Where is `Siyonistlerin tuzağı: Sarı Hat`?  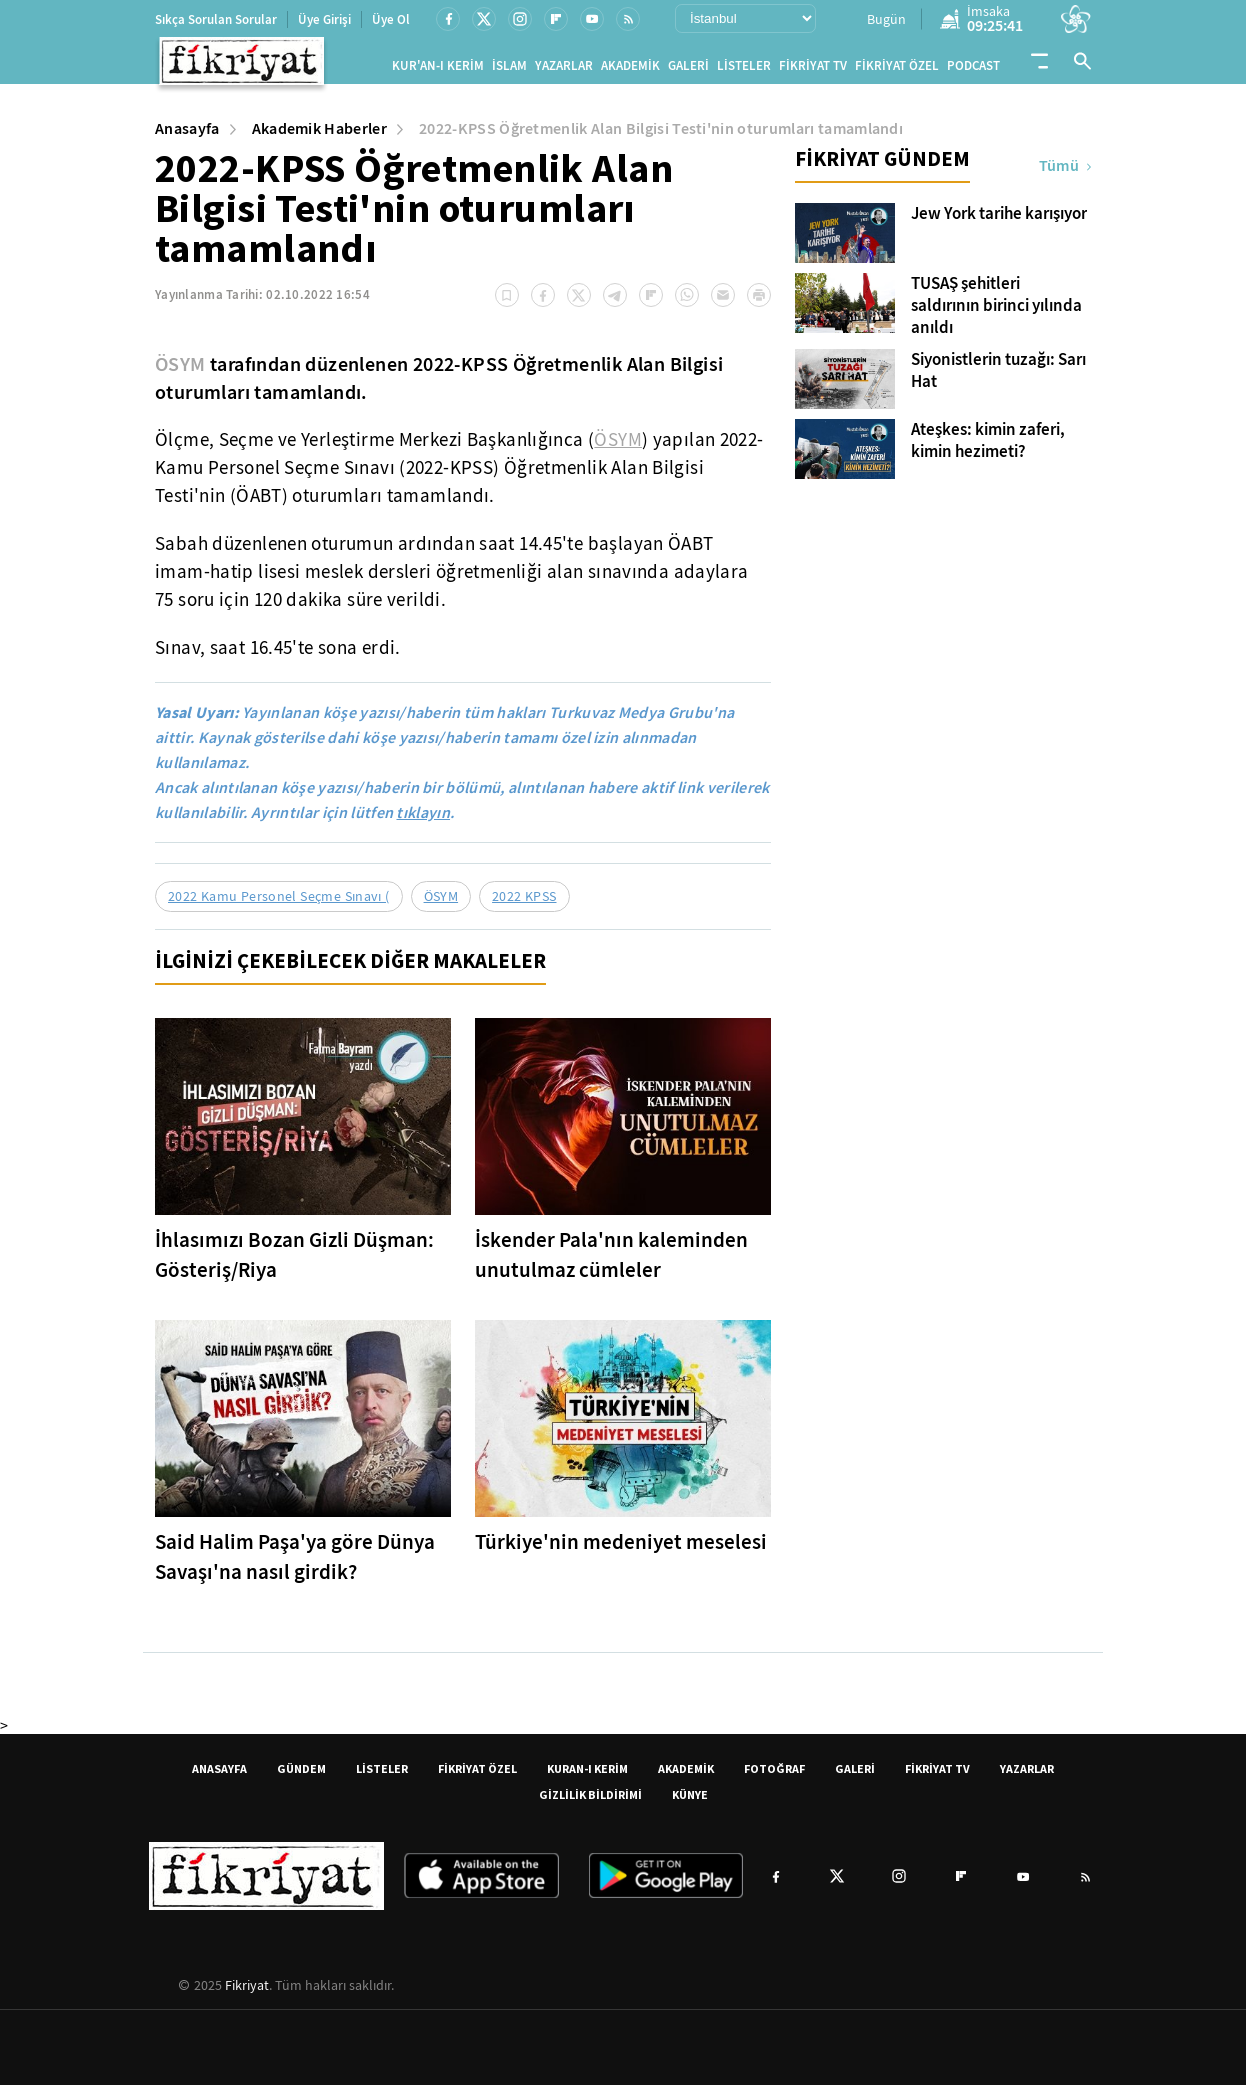
Siyonistlerin tuzağı: Sarı Hat is located at coordinates (998, 379).